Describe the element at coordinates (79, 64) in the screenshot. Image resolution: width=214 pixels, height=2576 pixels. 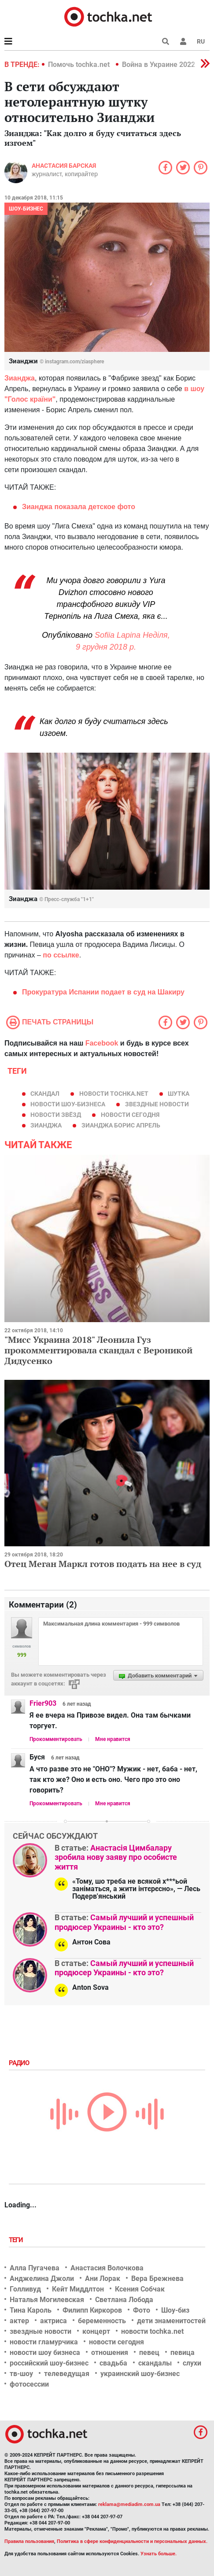
I see `Помочь tochka.net` at that location.